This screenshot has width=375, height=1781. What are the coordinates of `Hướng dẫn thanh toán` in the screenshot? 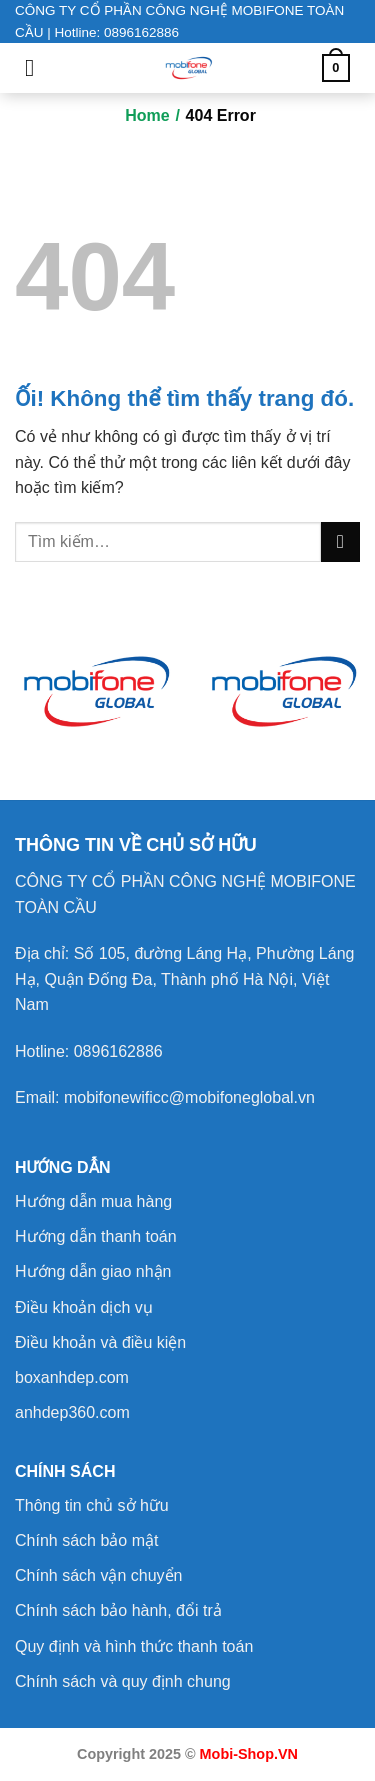 It's located at (96, 1236).